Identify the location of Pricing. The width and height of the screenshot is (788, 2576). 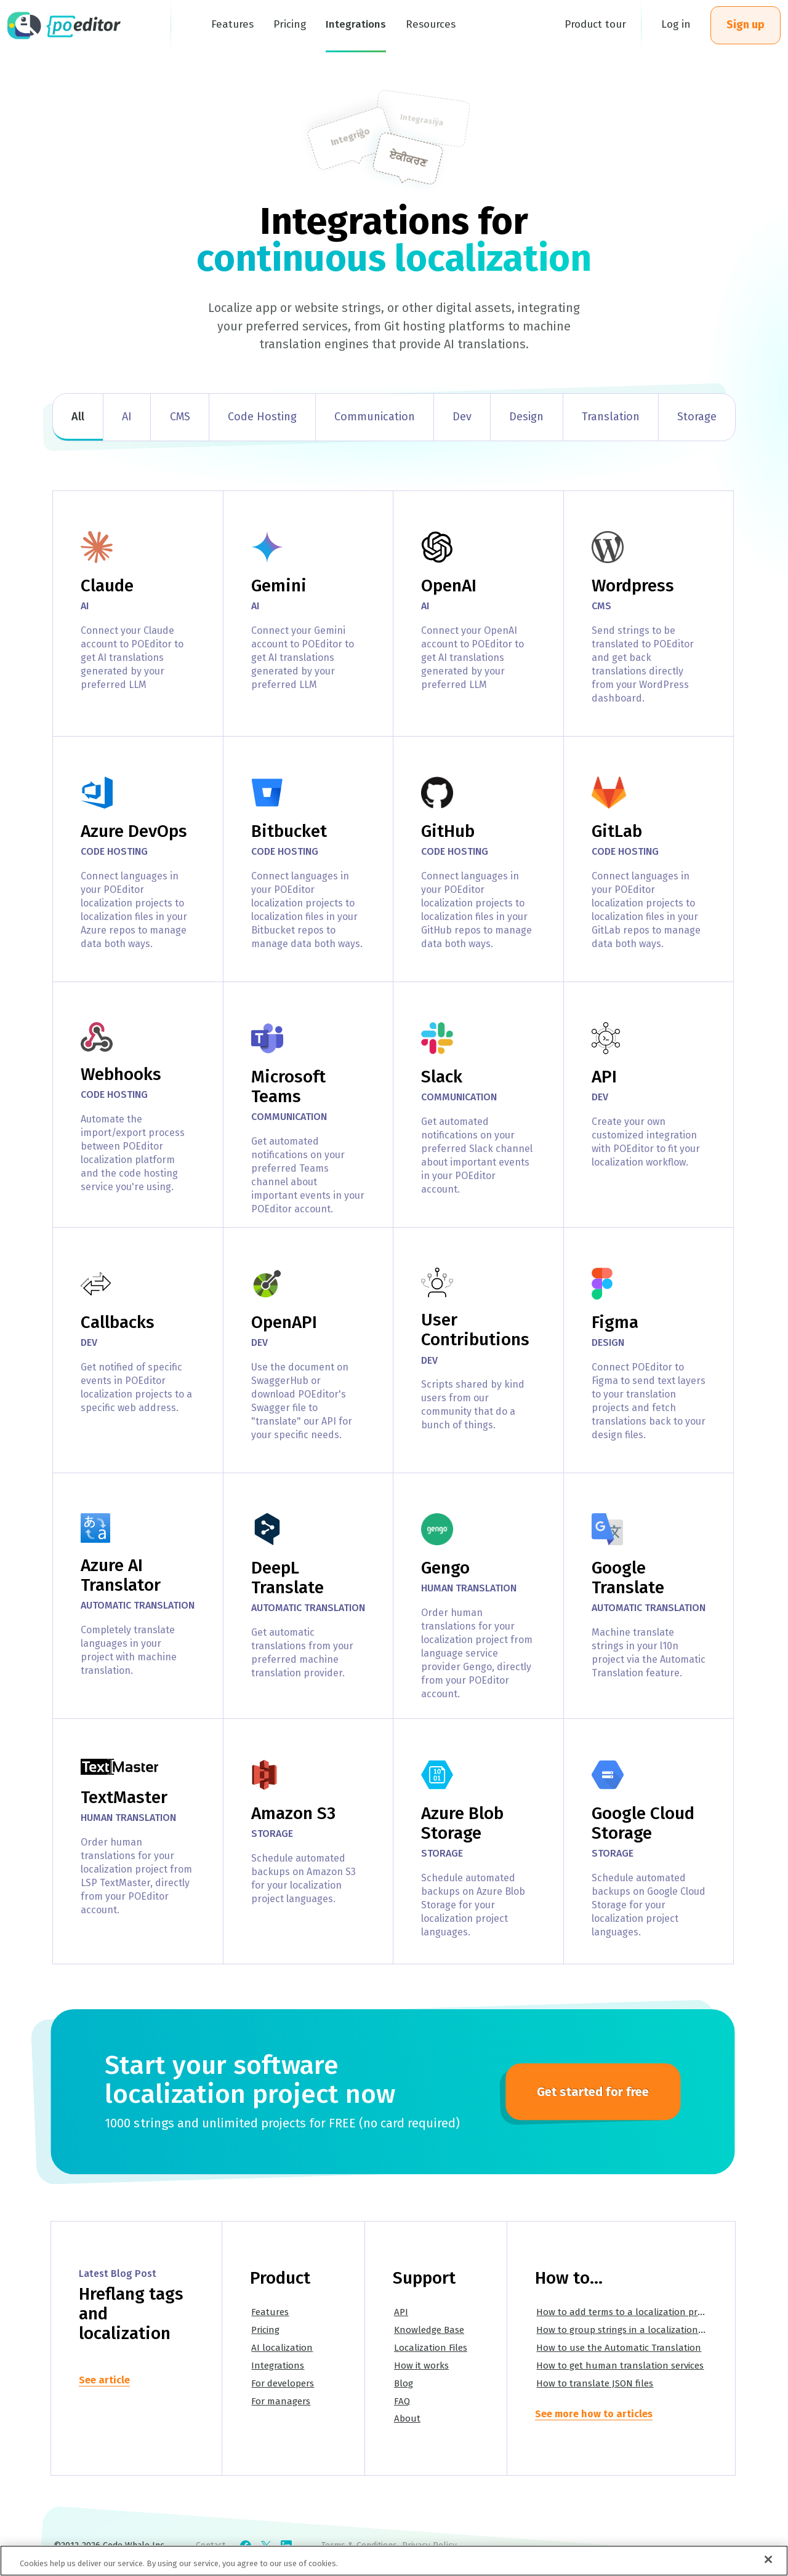
(265, 2329).